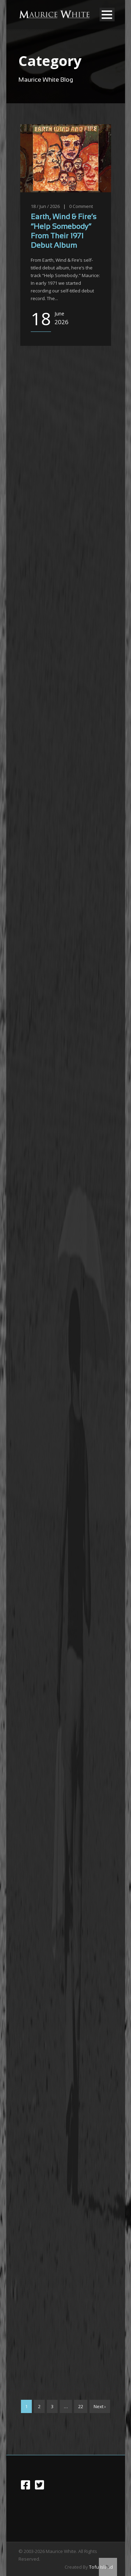 Image resolution: width=131 pixels, height=2576 pixels. What do you see at coordinates (107, 14) in the screenshot?
I see `Open Menu` at bounding box center [107, 14].